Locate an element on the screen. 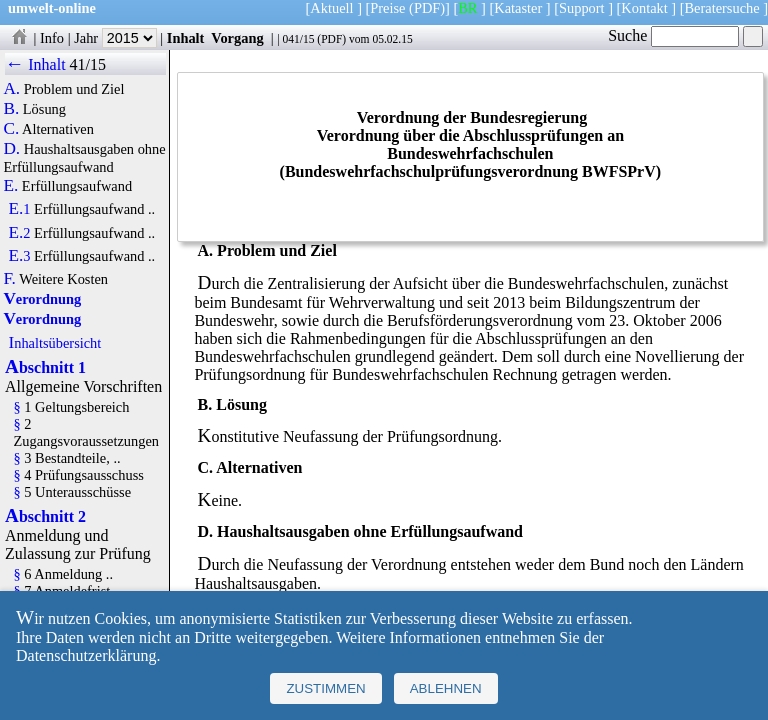  PDF is located at coordinates (331, 39).